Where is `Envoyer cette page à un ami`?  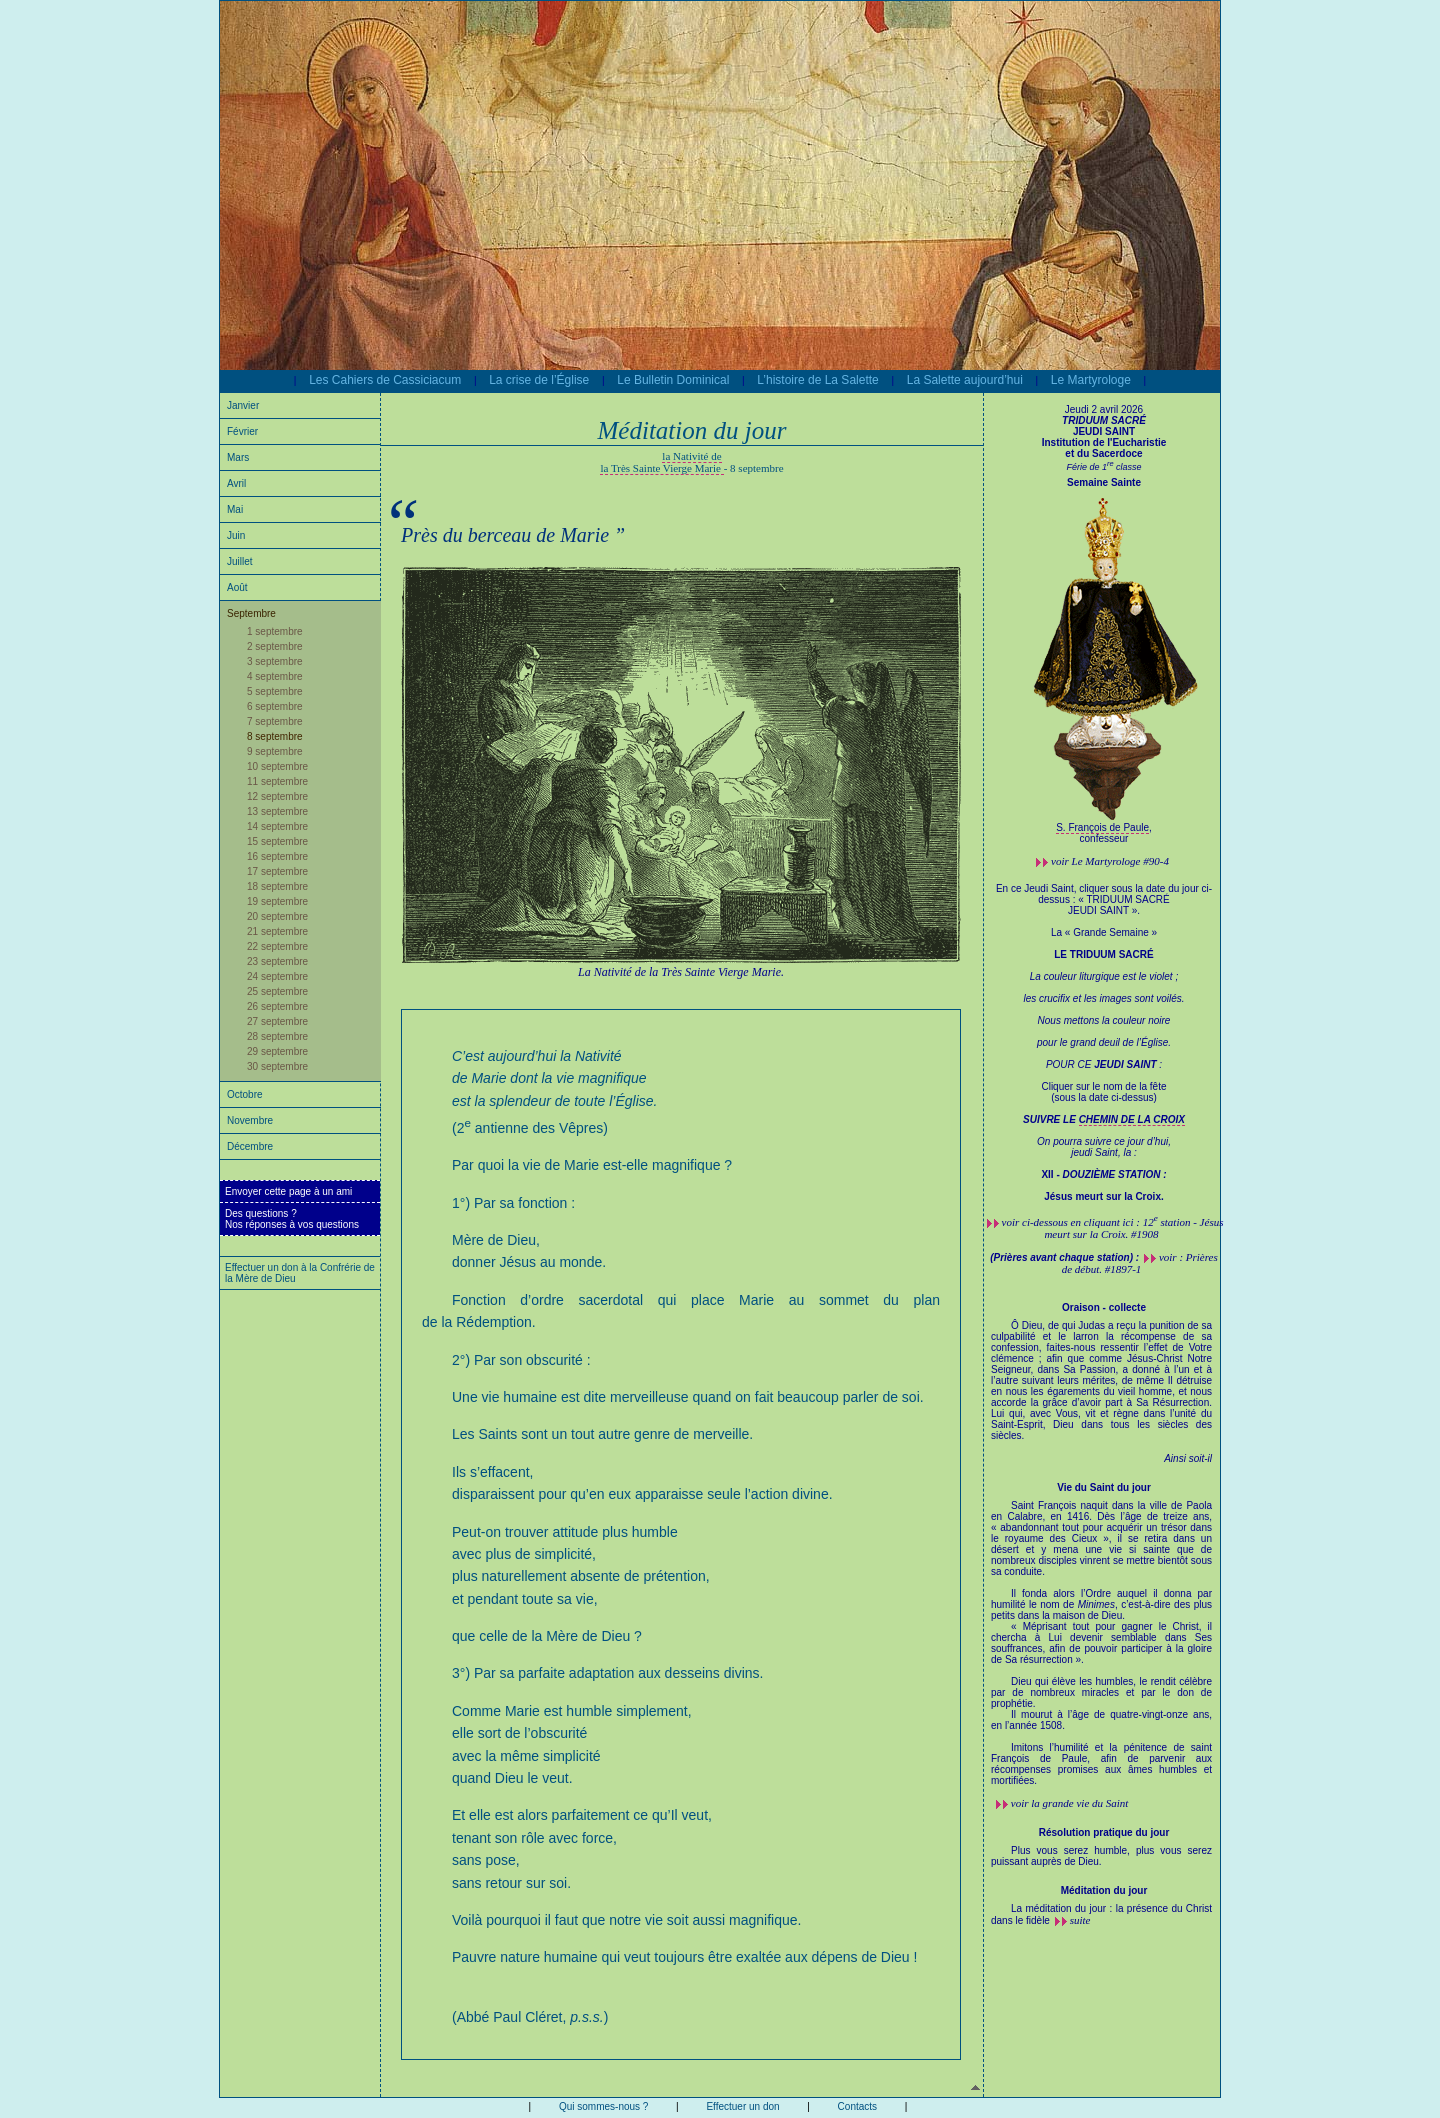
Envoyer cette page à un ami is located at coordinates (288, 1191).